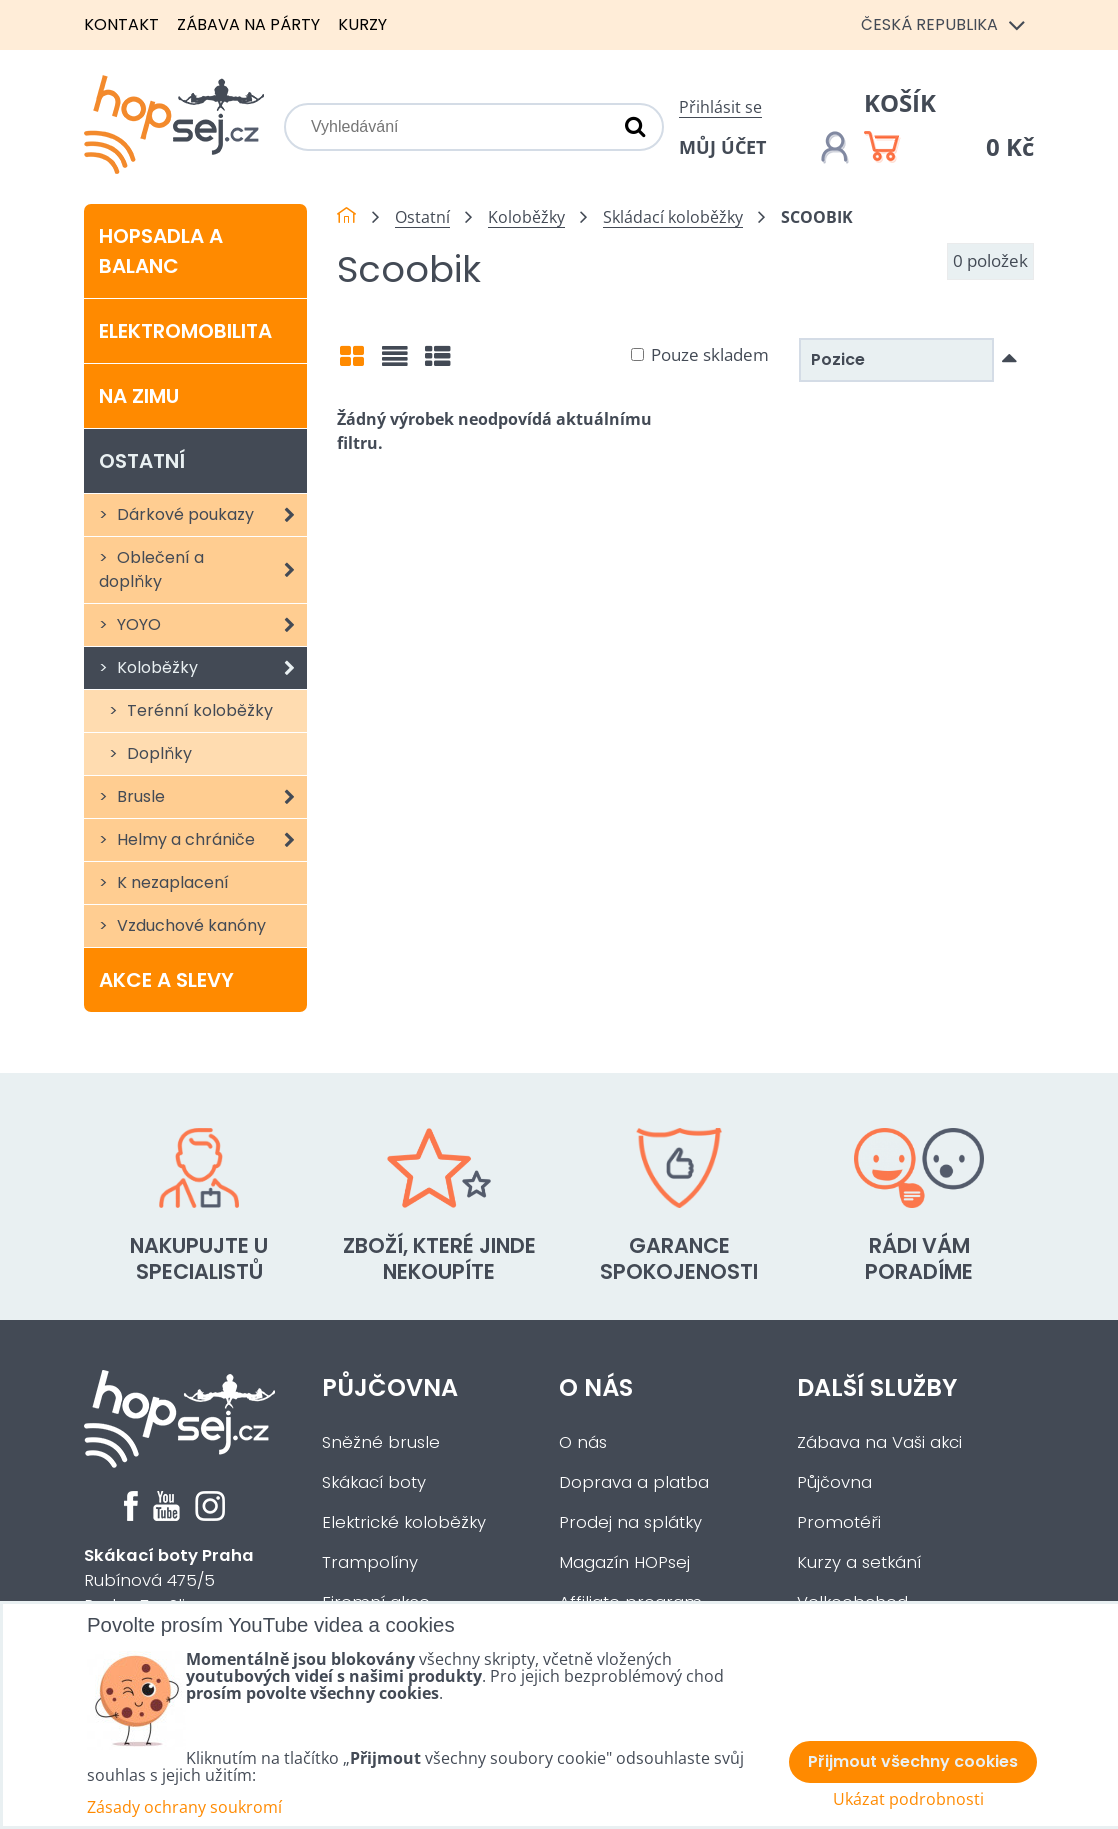 This screenshot has width=1118, height=1829. What do you see at coordinates (210, 515) in the screenshot?
I see `Dárkové poukazy` at bounding box center [210, 515].